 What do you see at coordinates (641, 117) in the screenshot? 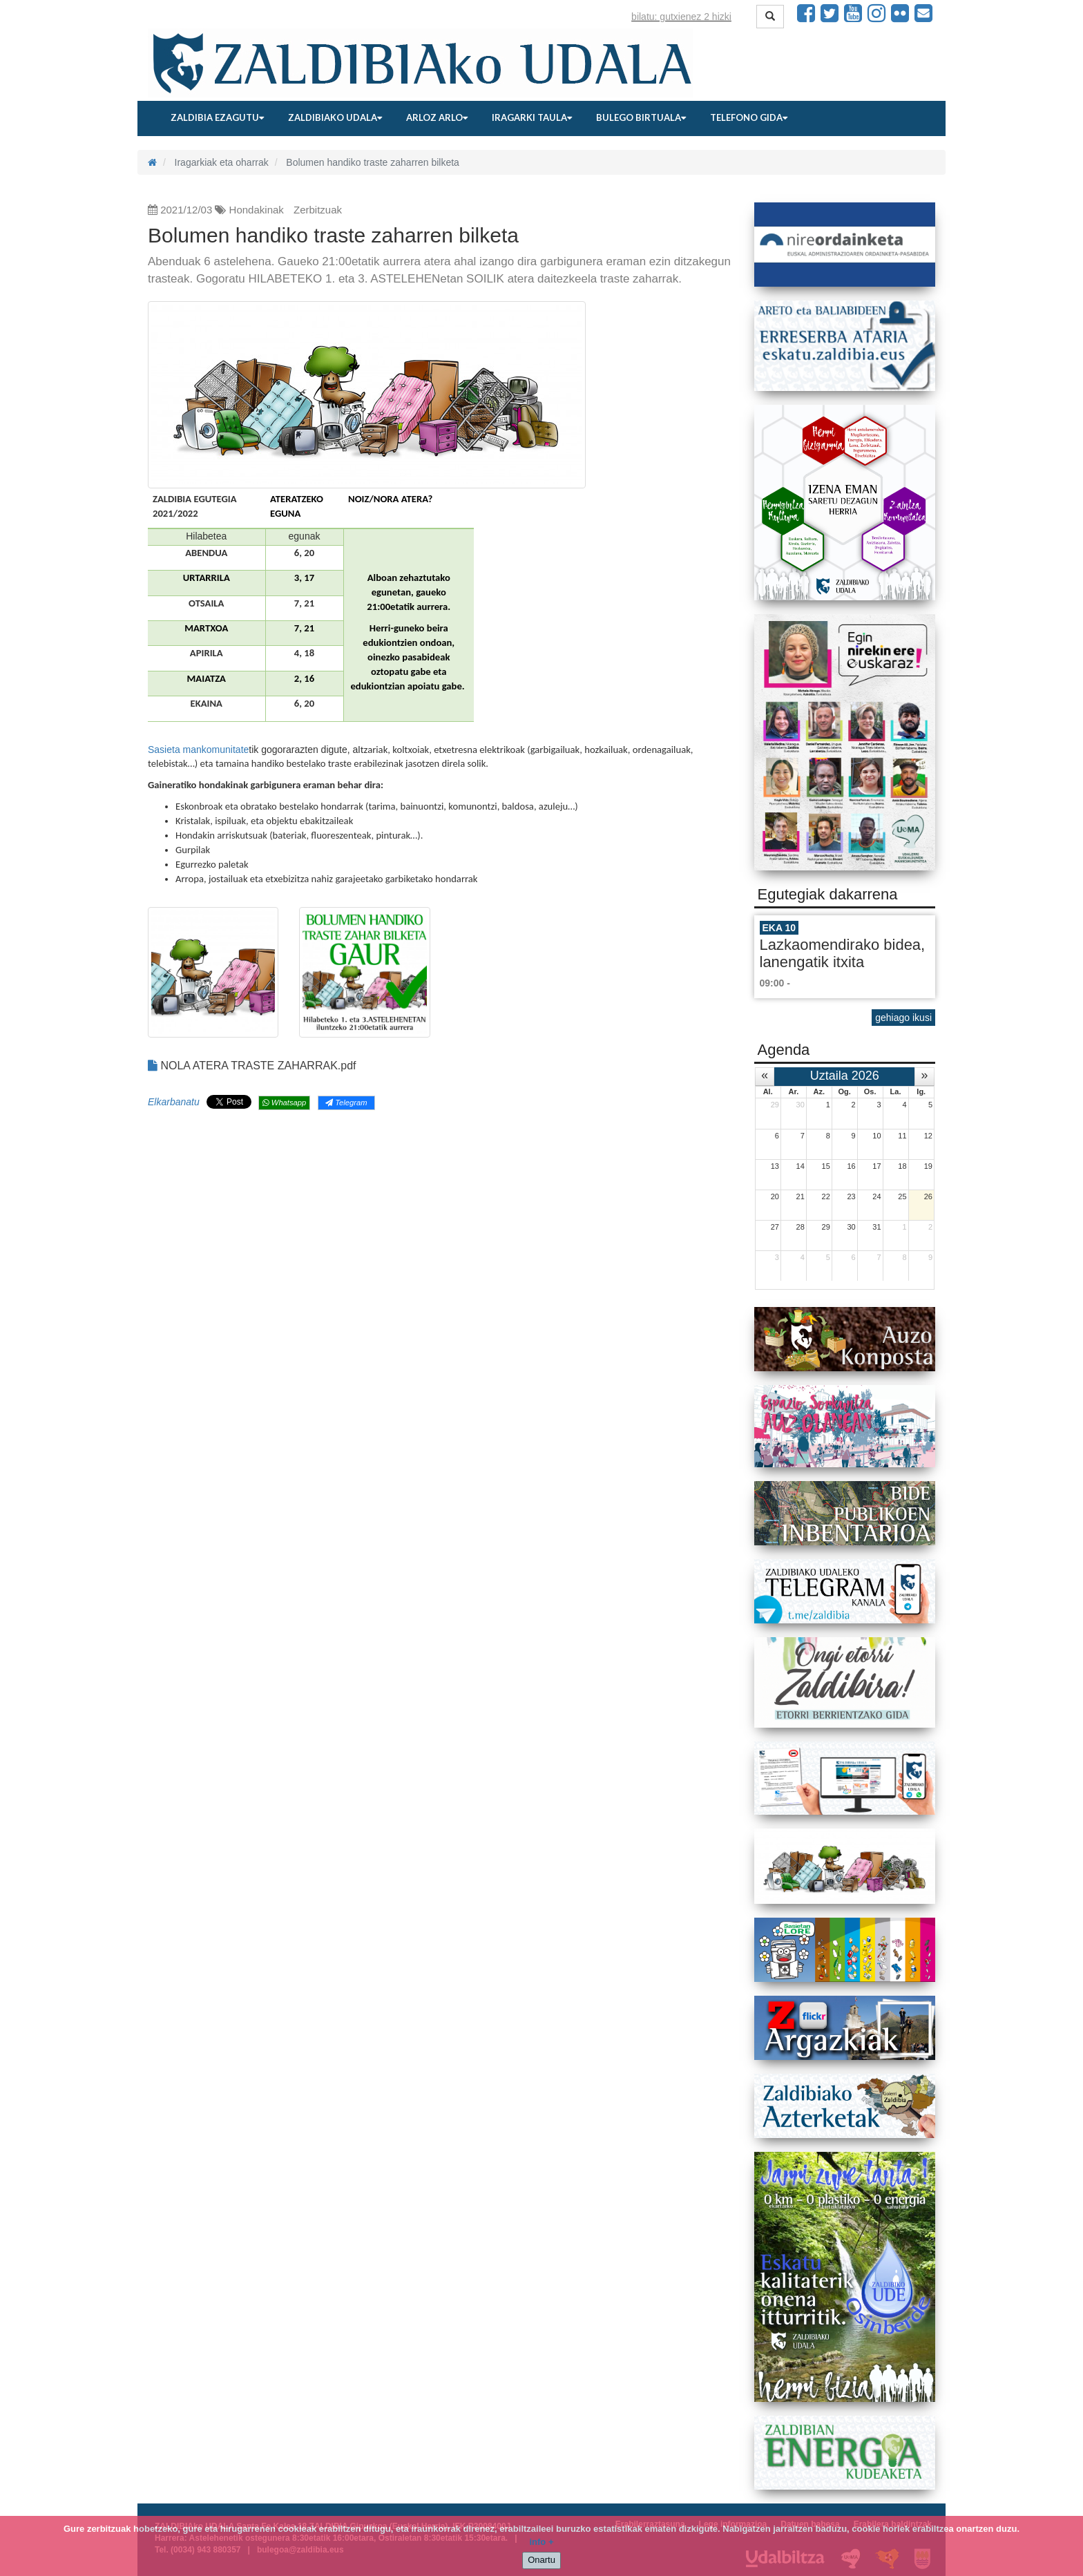
I see `Bulego birtuala` at bounding box center [641, 117].